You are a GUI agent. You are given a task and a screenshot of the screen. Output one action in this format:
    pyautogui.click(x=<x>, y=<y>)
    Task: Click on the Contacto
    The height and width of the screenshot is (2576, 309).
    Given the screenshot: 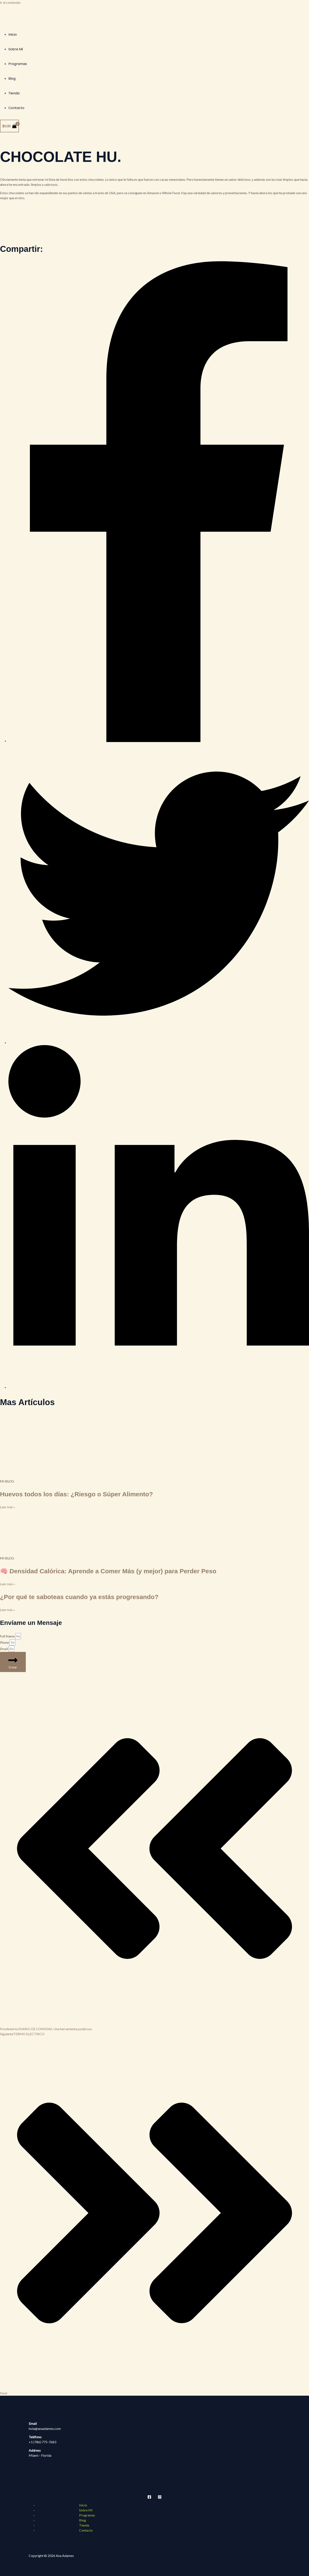 What is the action you would take?
    pyautogui.click(x=16, y=107)
    